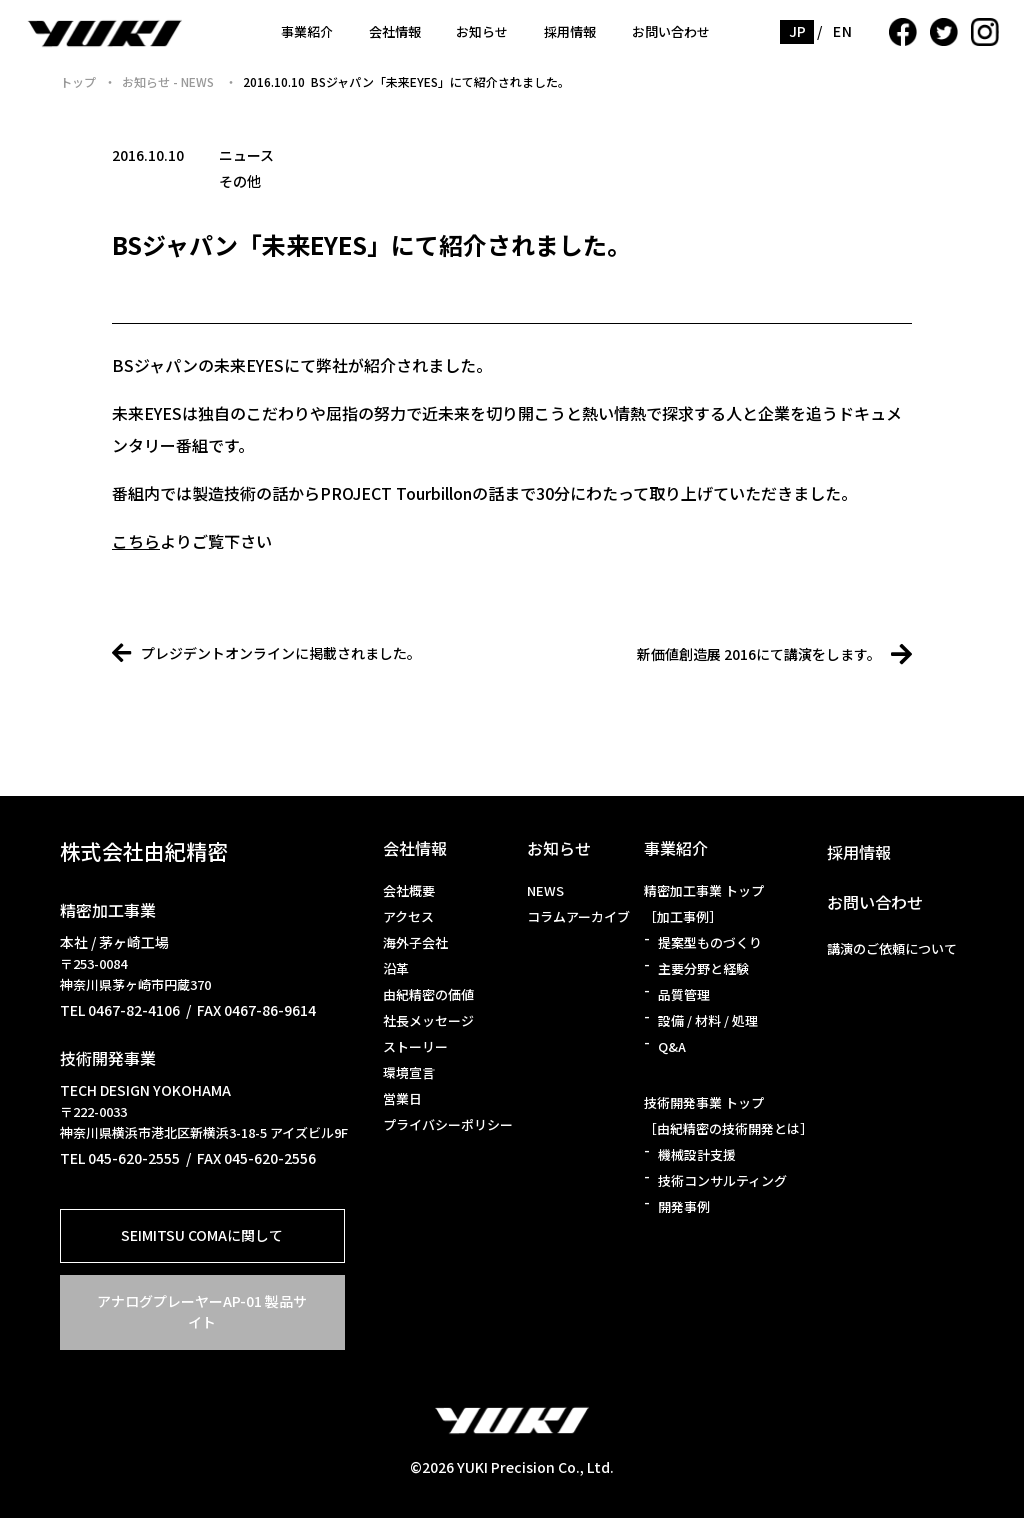 This screenshot has height=1518, width=1024. Describe the element at coordinates (415, 942) in the screenshot. I see `海外子会社` at that location.